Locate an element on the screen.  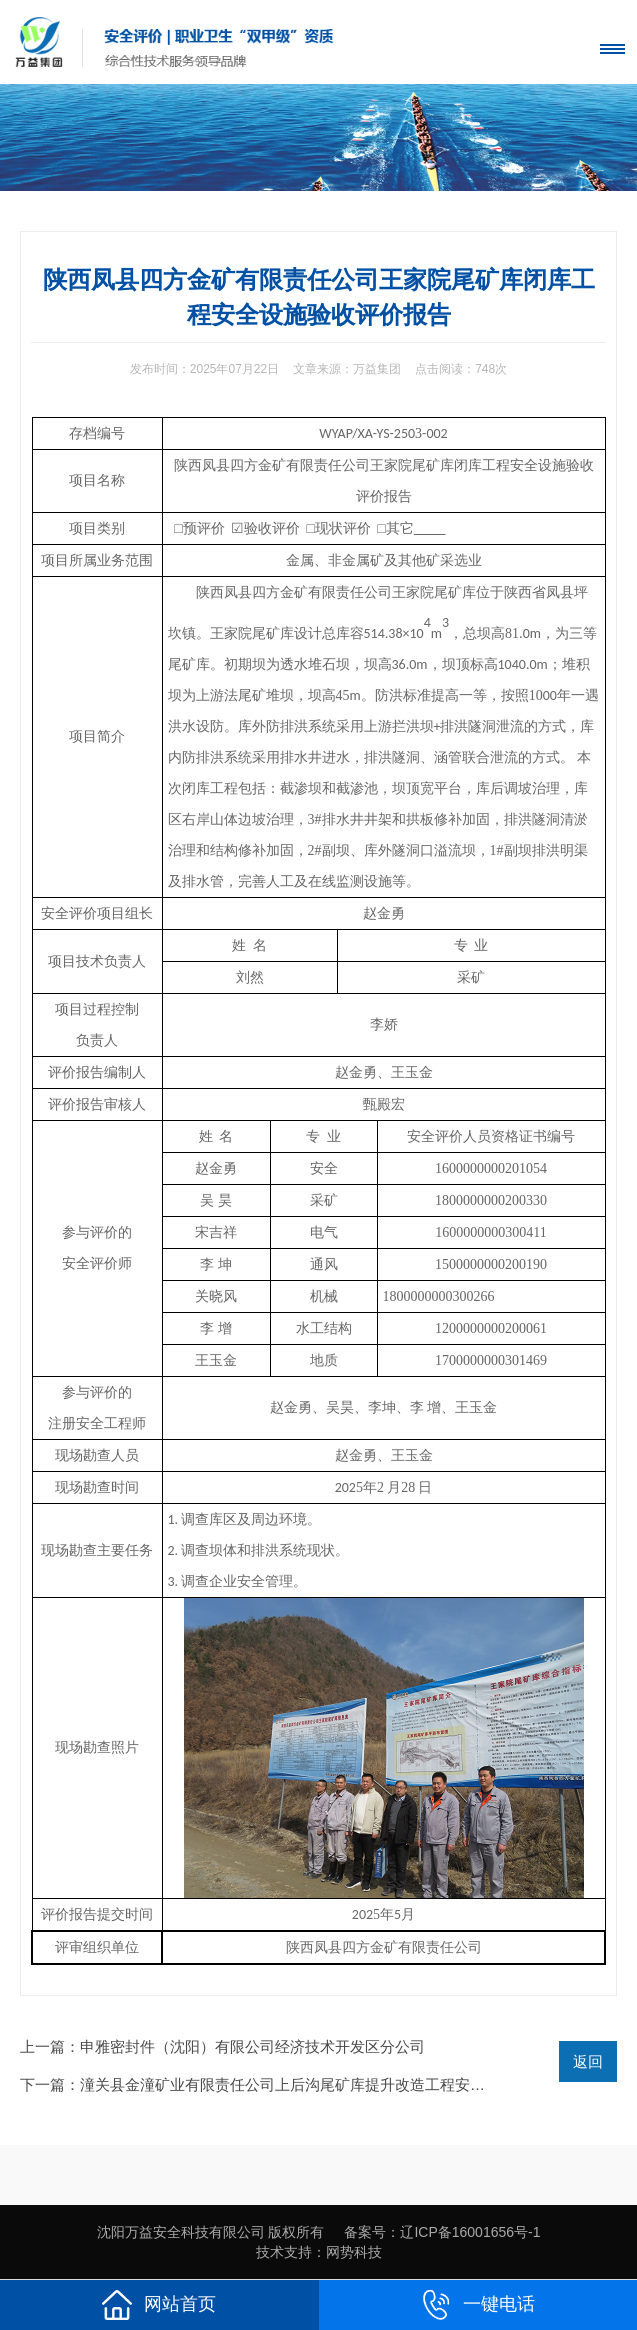
技术支持 is located at coordinates (284, 2252).